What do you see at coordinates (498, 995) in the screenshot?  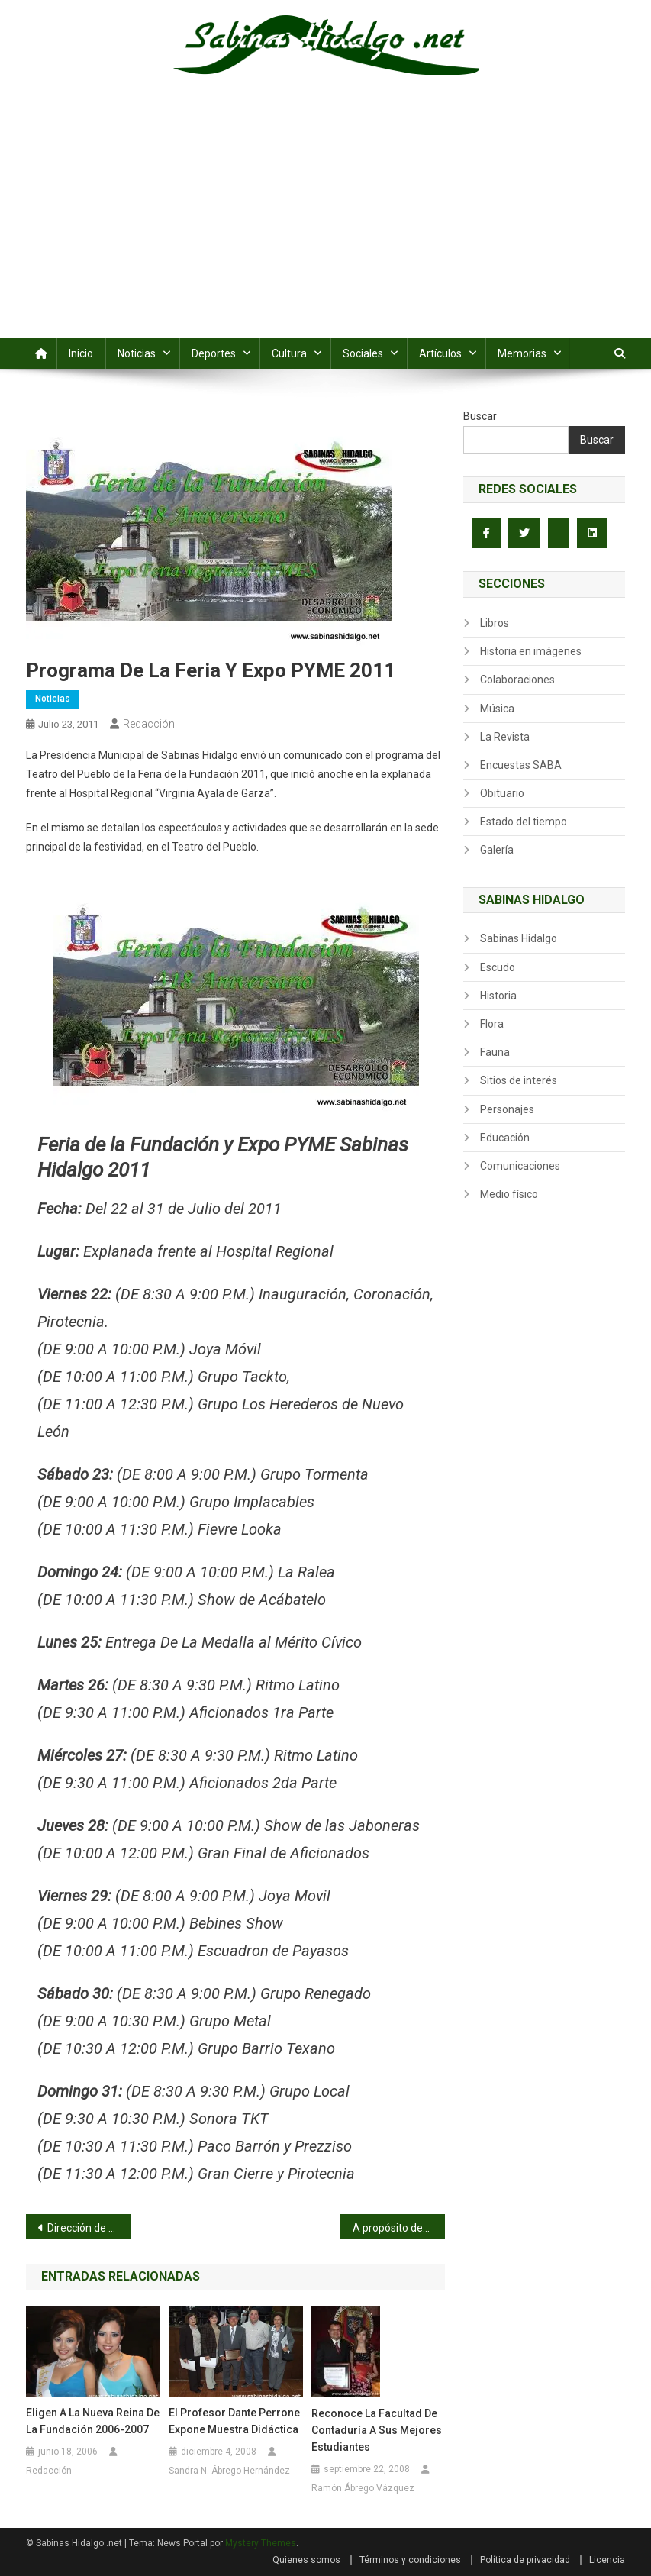 I see `Historia` at bounding box center [498, 995].